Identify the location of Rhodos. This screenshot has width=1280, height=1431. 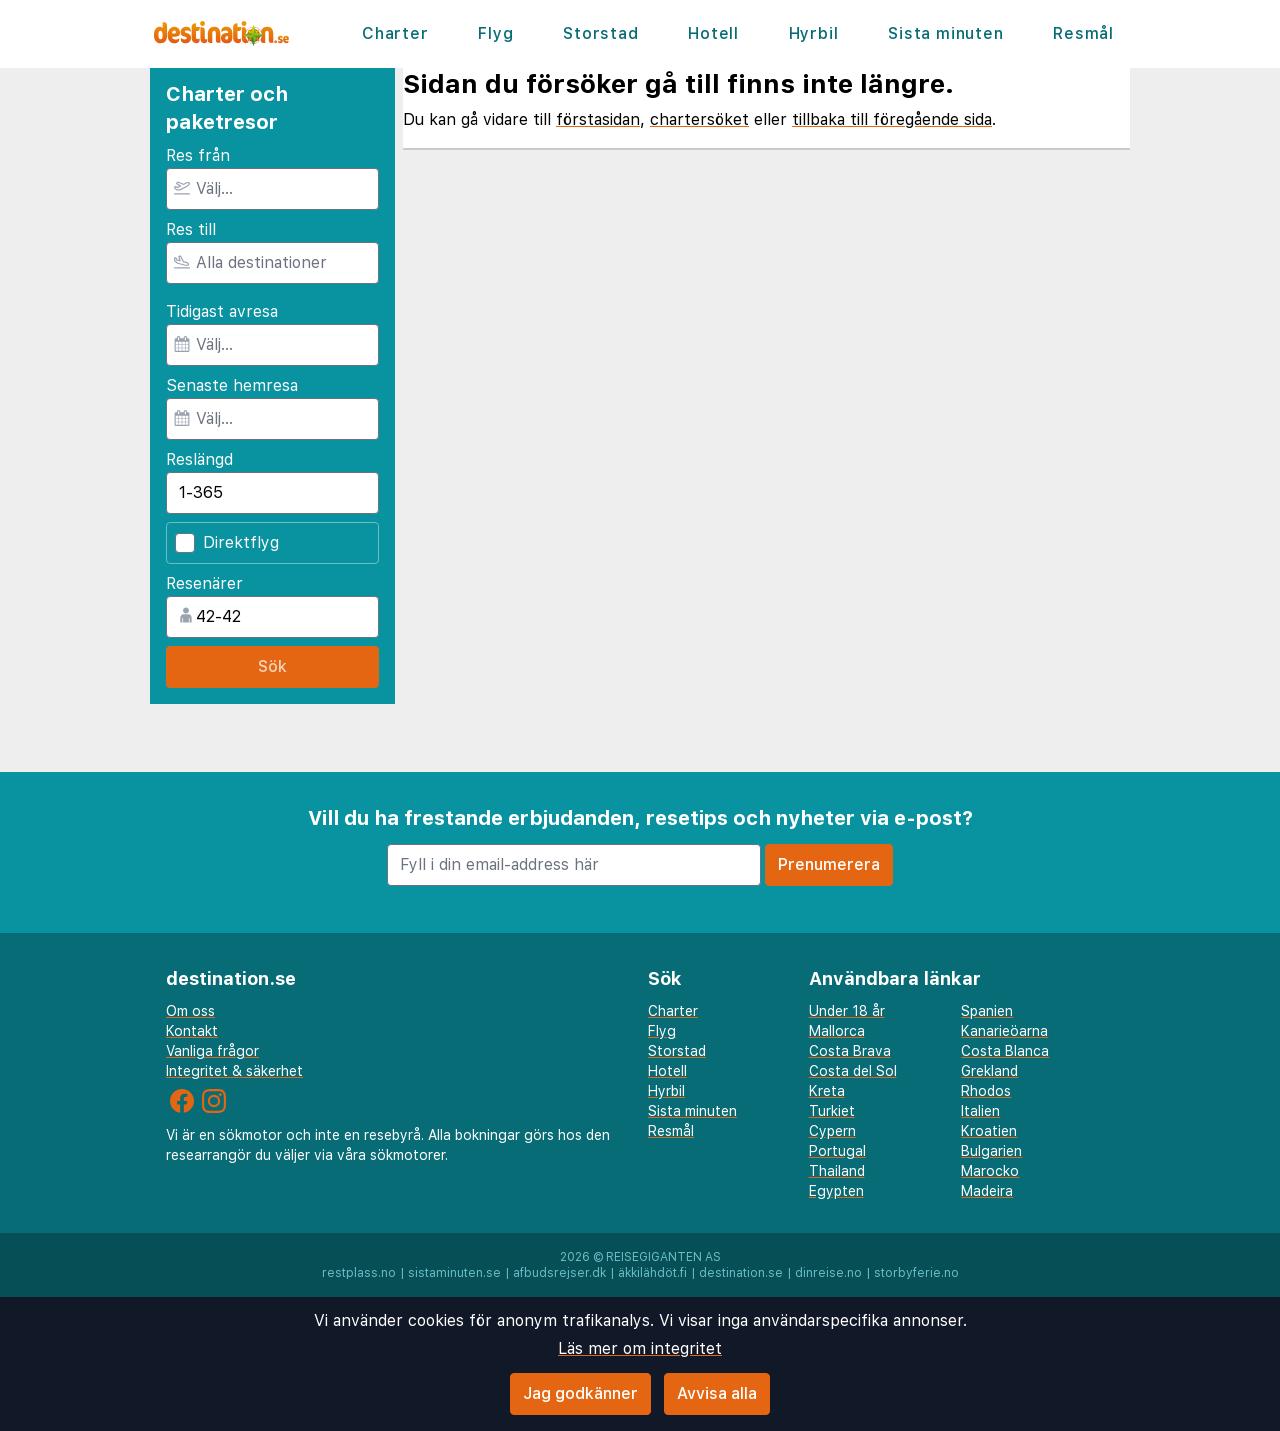
(986, 1091).